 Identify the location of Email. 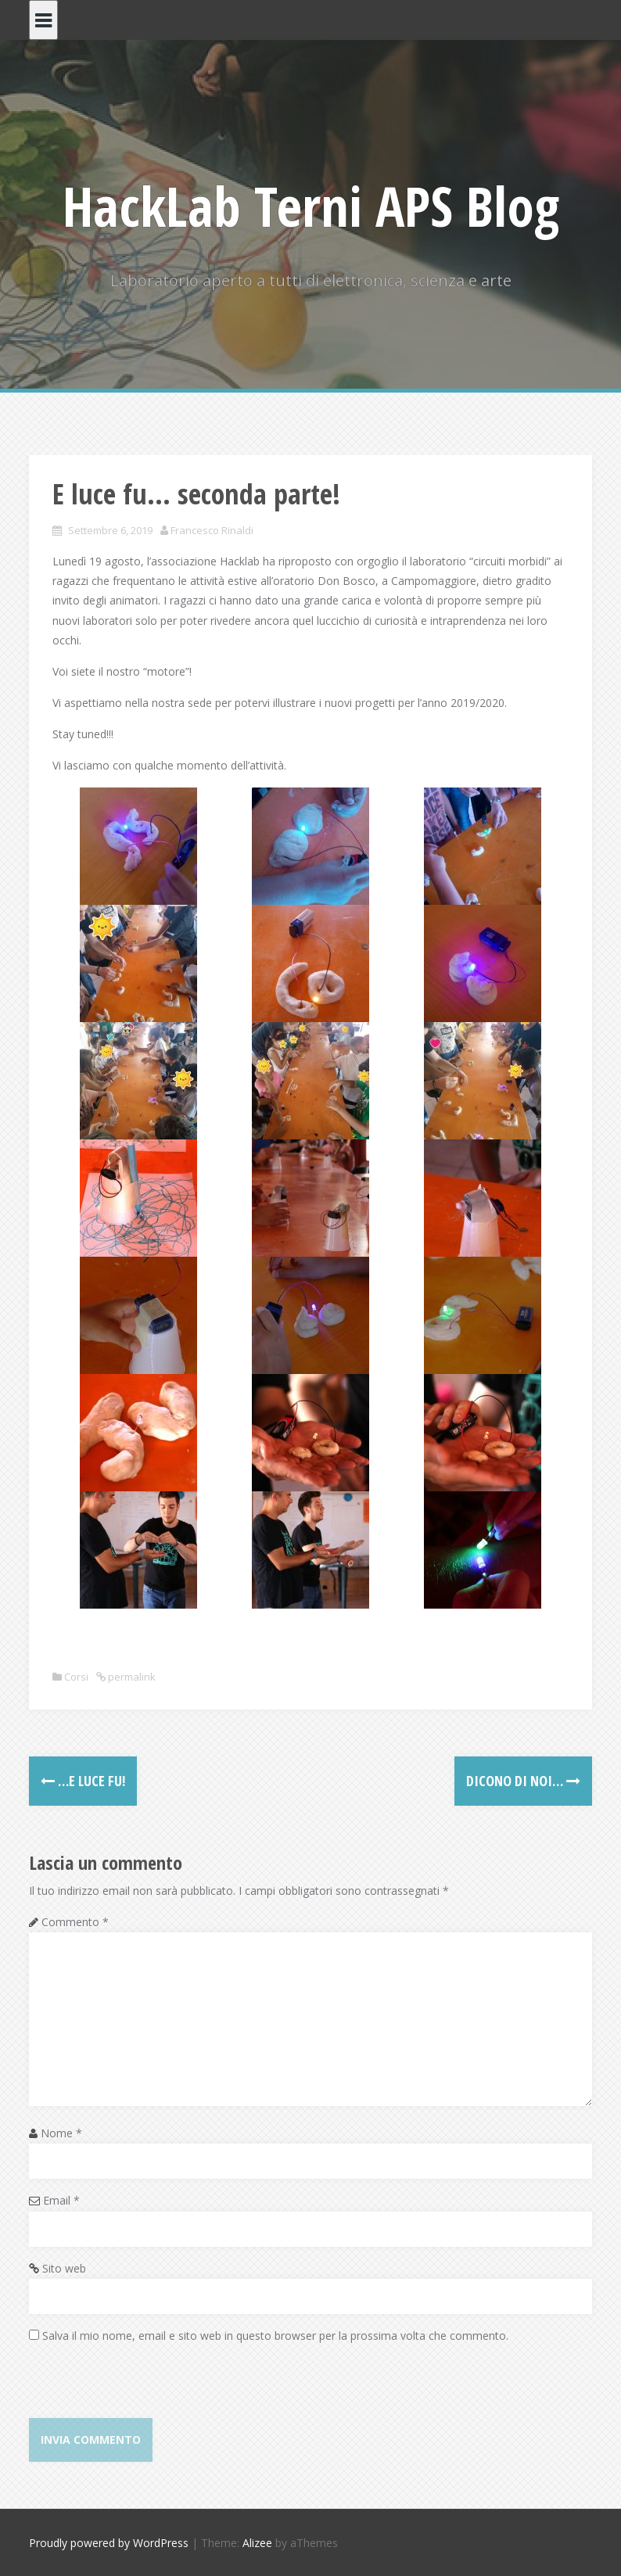
(61, 2200).